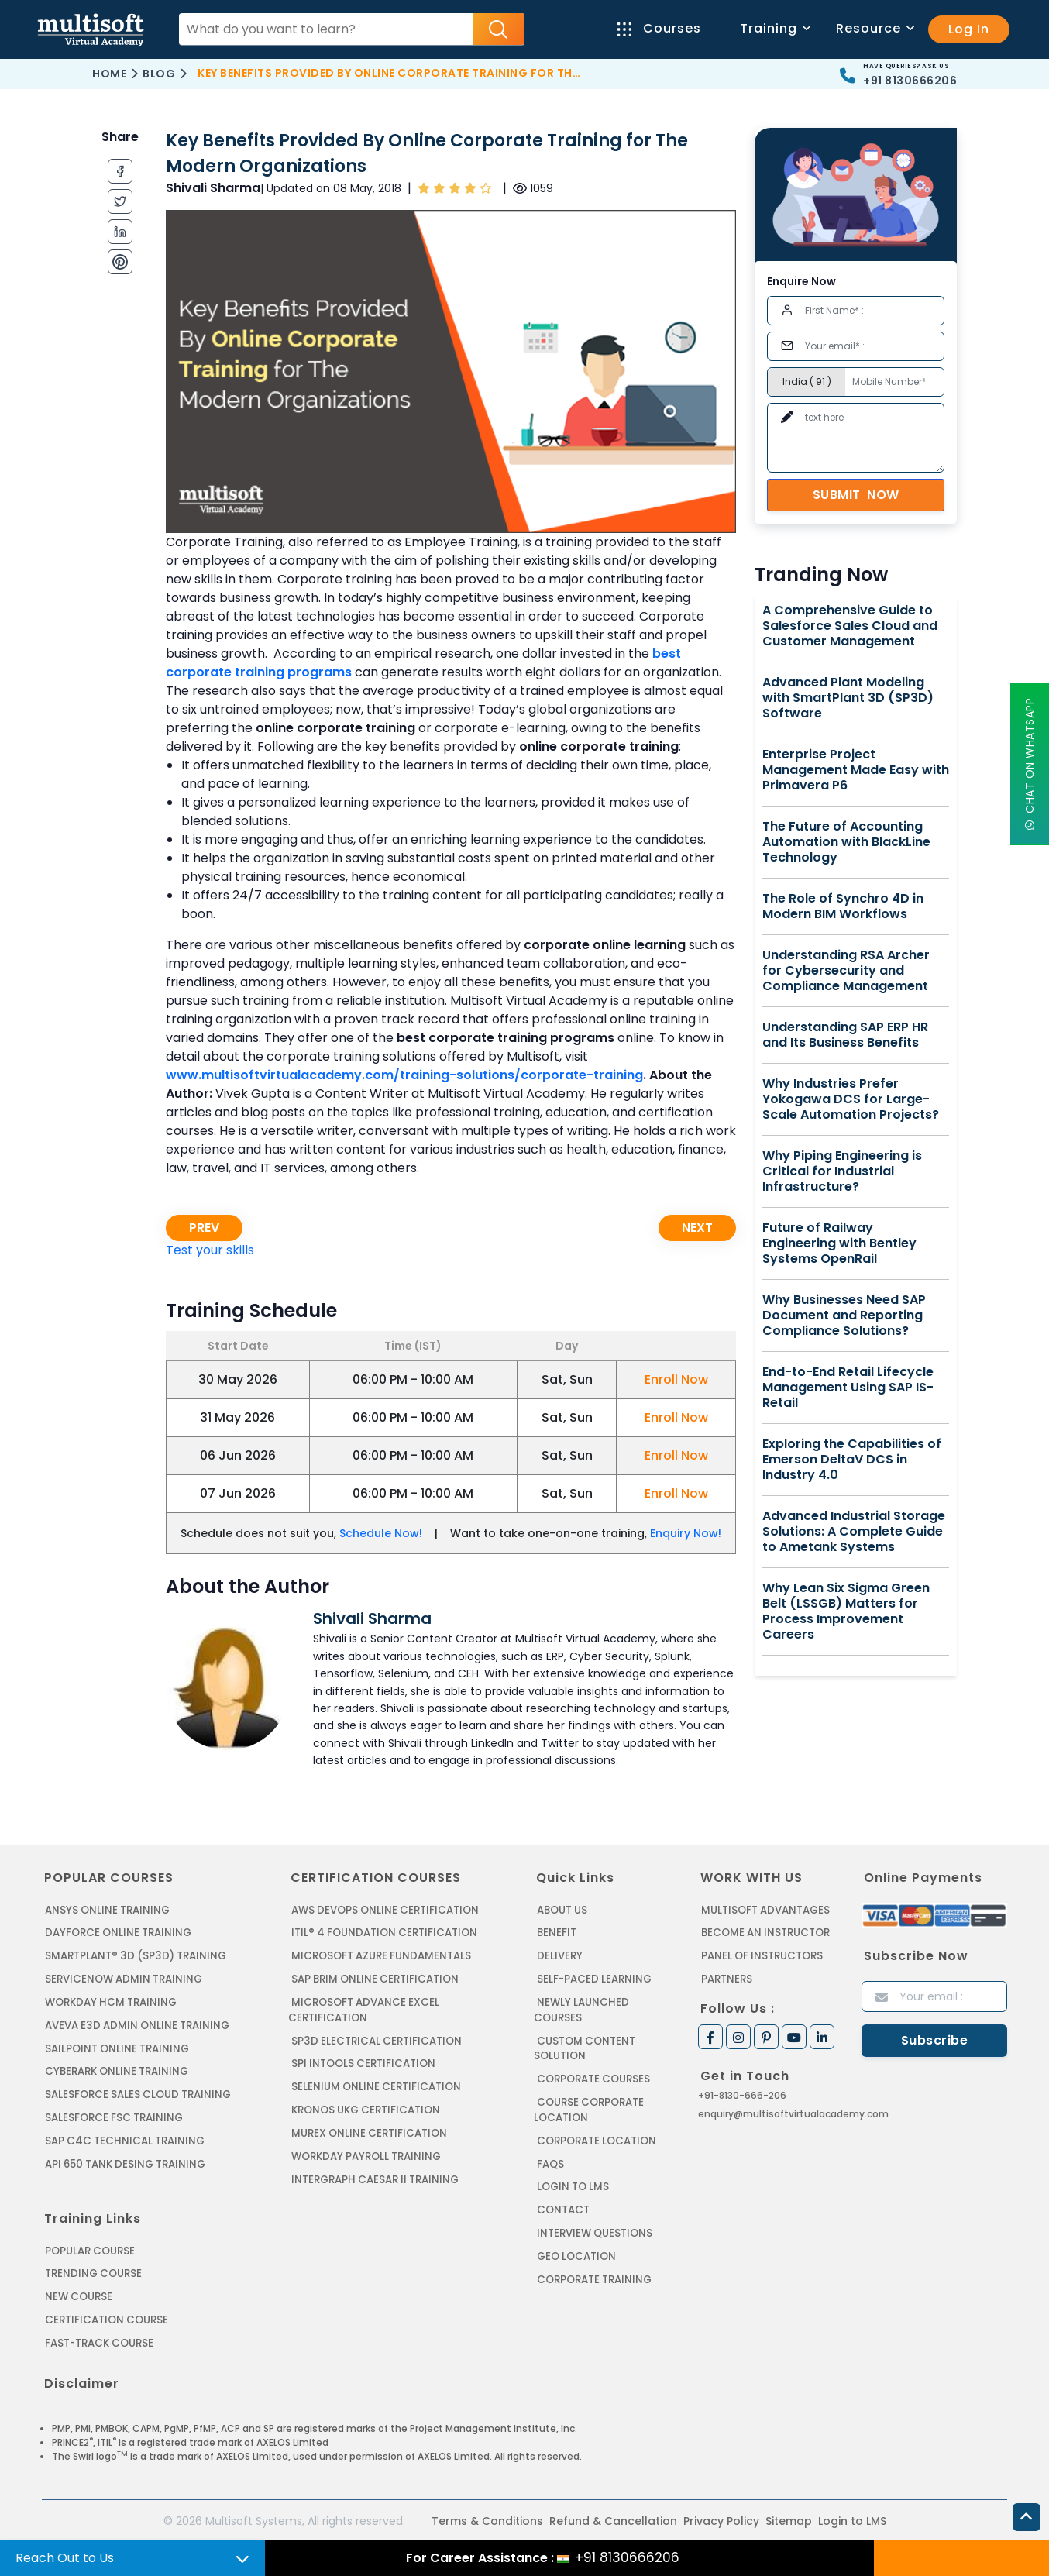 This screenshot has height=2576, width=1049. I want to click on Corporate Courses, so click(593, 2062).